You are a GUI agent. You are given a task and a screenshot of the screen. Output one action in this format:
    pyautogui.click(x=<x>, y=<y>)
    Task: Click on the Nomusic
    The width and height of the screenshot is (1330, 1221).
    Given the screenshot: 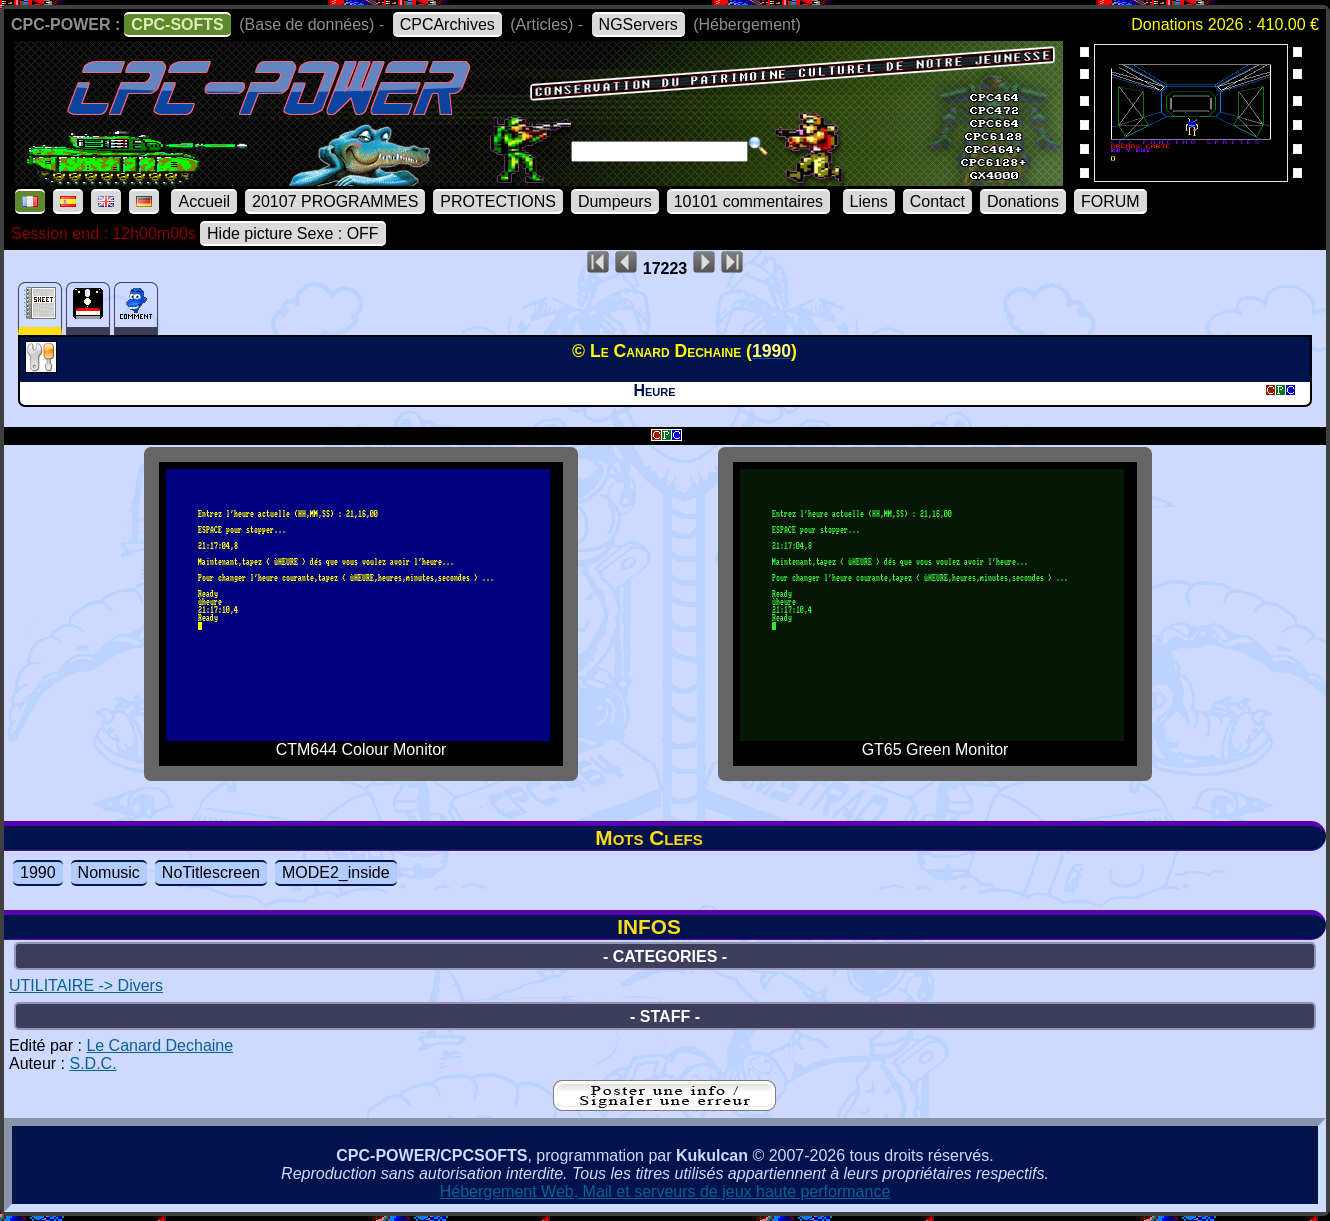 What is the action you would take?
    pyautogui.click(x=109, y=872)
    